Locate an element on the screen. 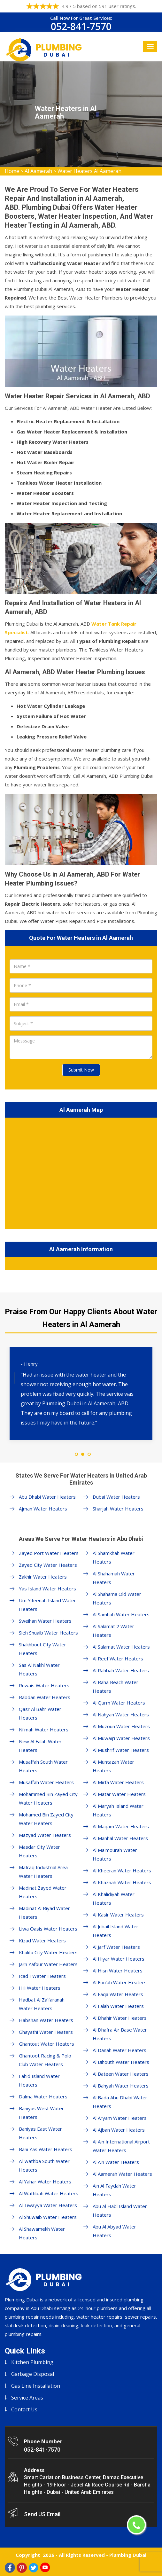 The height and width of the screenshot is (2576, 162). Al Yahar Water Heaters is located at coordinates (45, 2181).